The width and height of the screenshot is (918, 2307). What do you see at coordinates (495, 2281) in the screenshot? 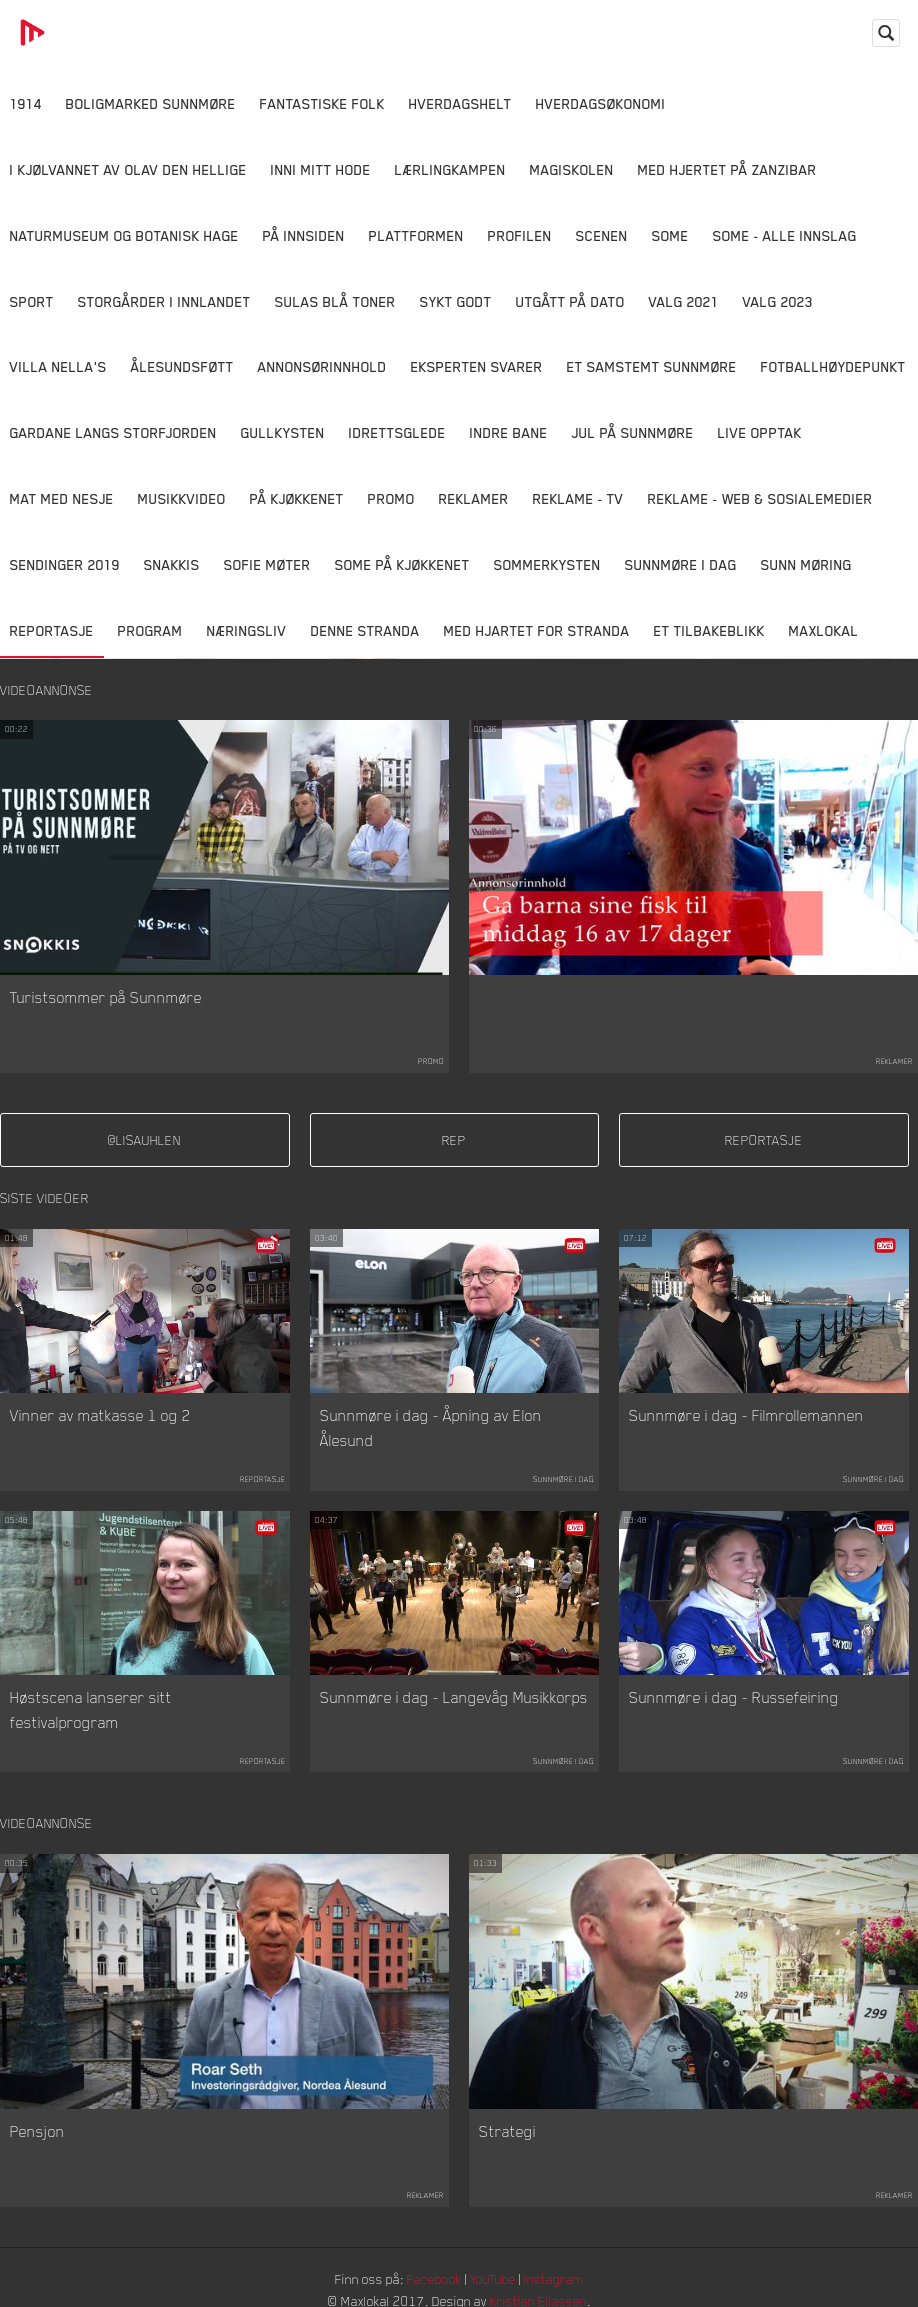
I see `YouTube` at bounding box center [495, 2281].